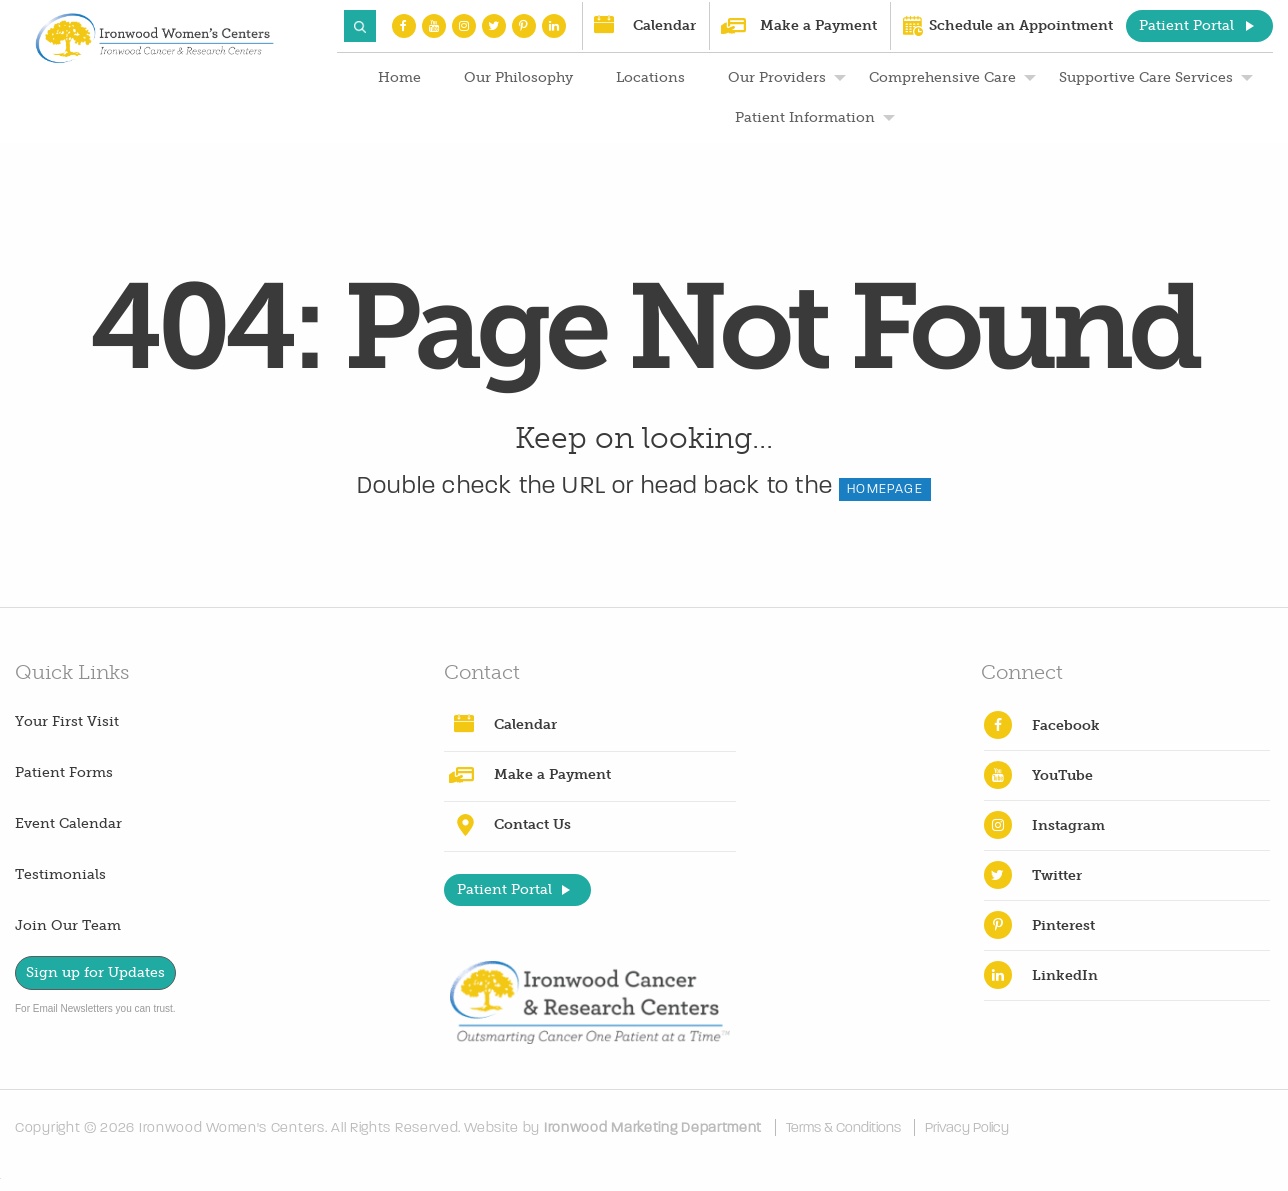  I want to click on HOMEPAGE, so click(885, 489).